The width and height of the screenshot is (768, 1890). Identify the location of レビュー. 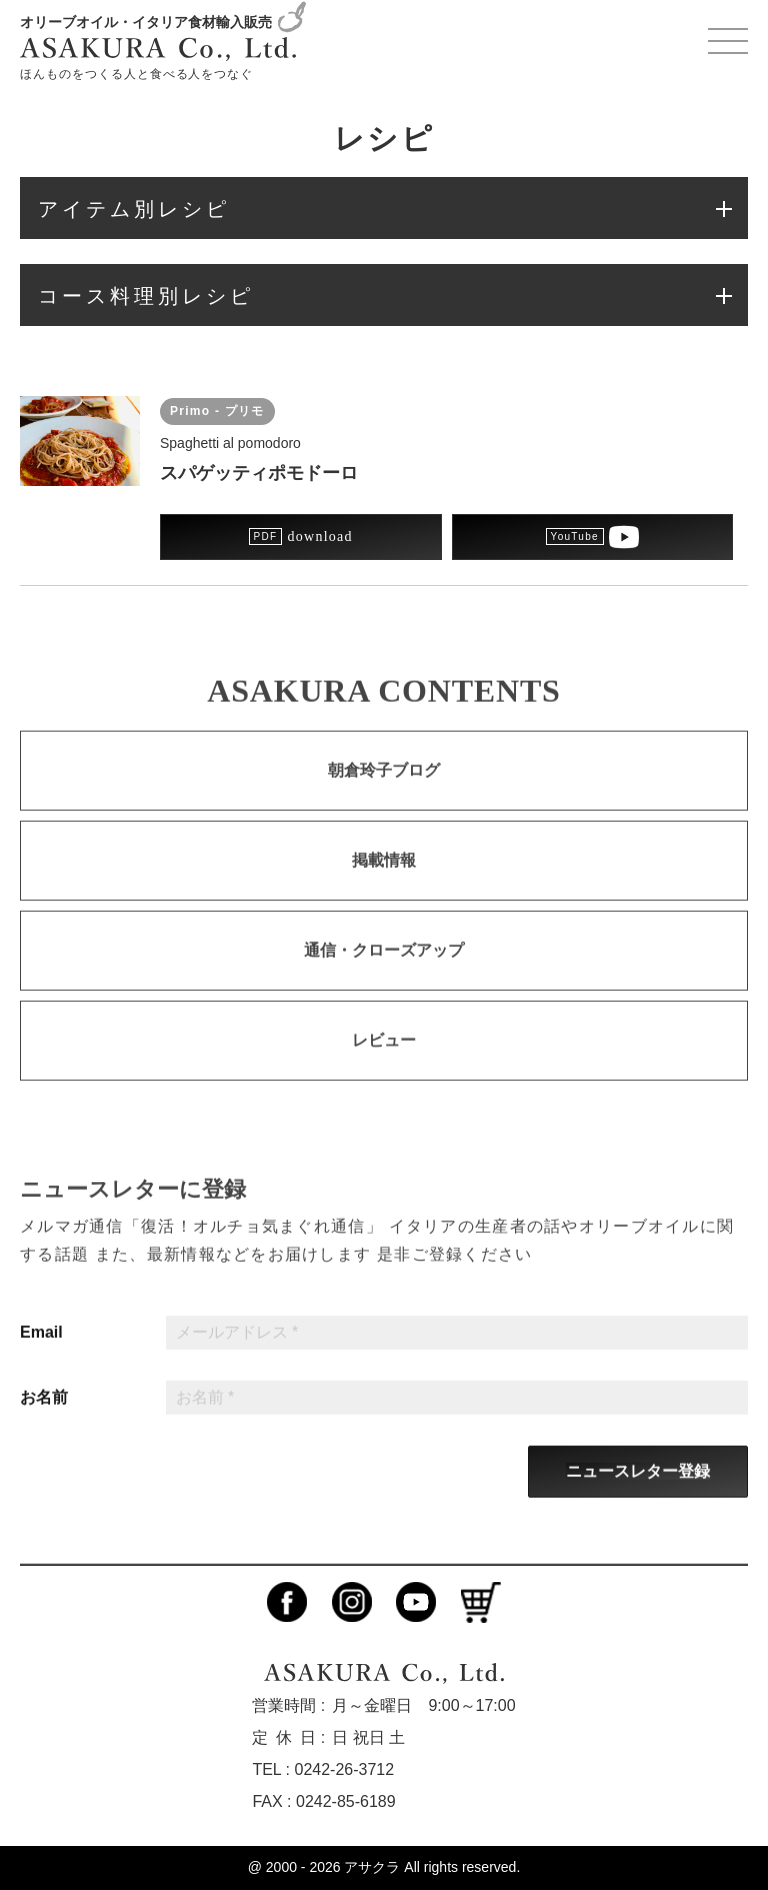
(384, 1054).